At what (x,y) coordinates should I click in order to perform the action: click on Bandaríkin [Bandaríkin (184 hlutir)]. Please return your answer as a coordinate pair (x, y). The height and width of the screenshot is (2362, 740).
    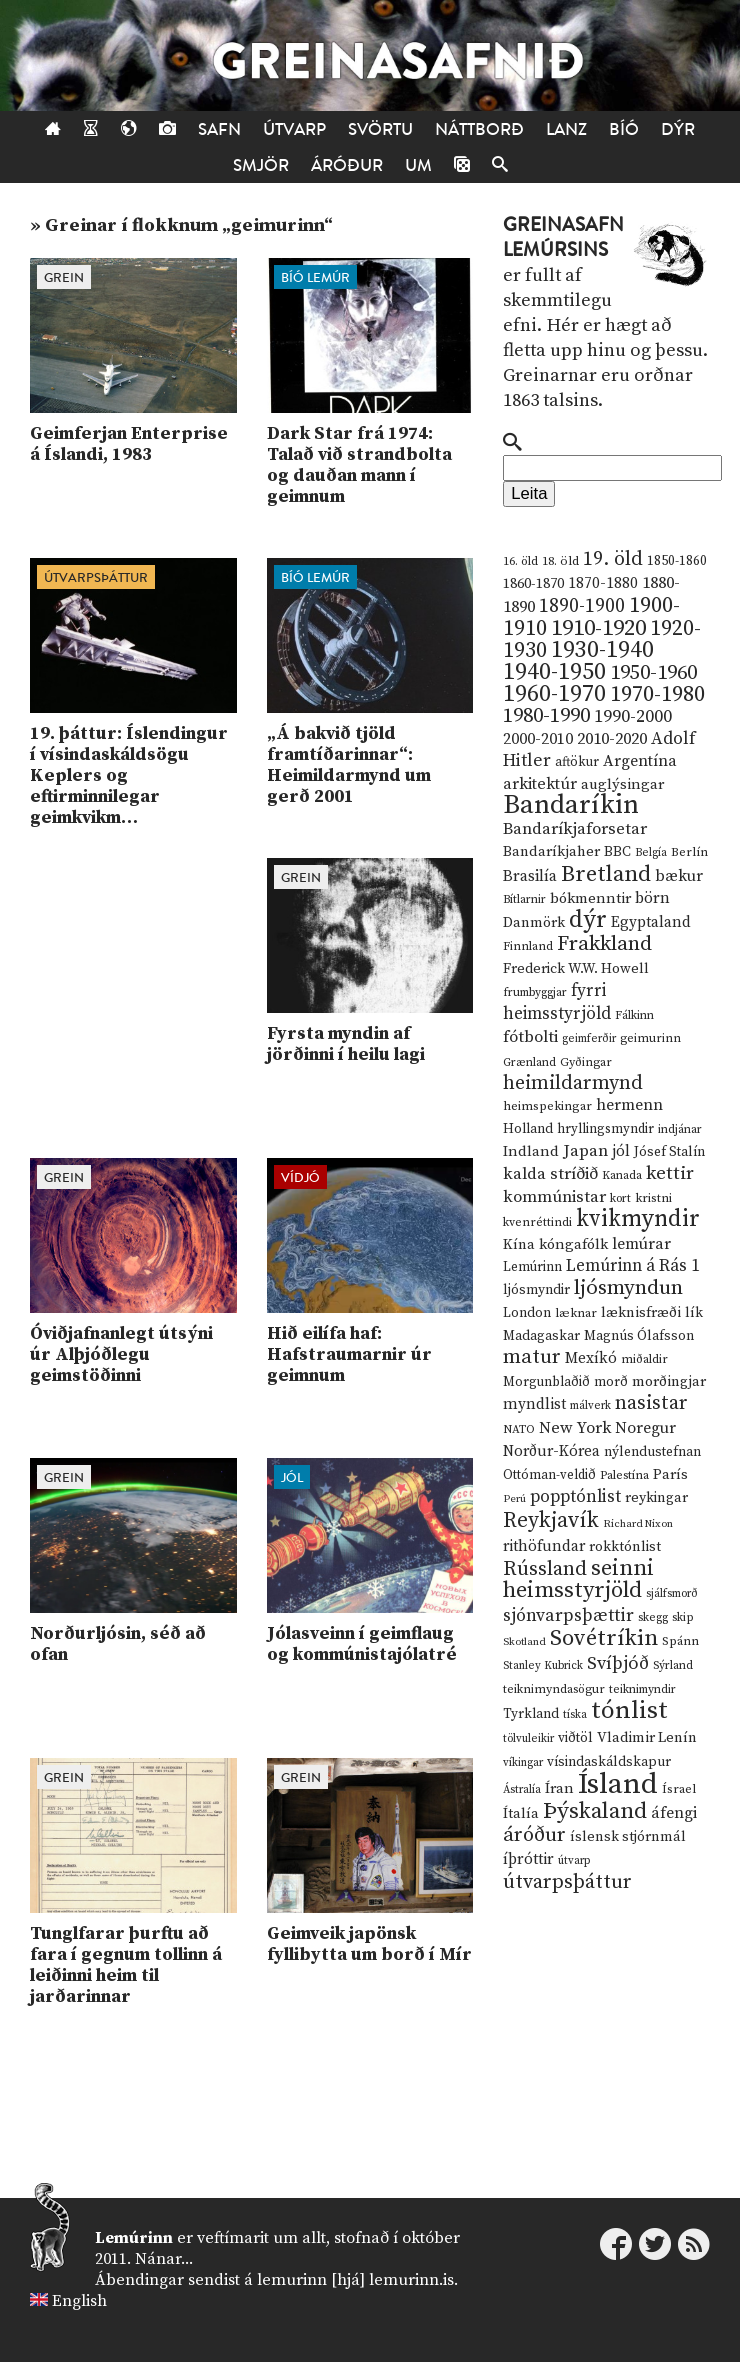
    Looking at the image, I should click on (571, 805).